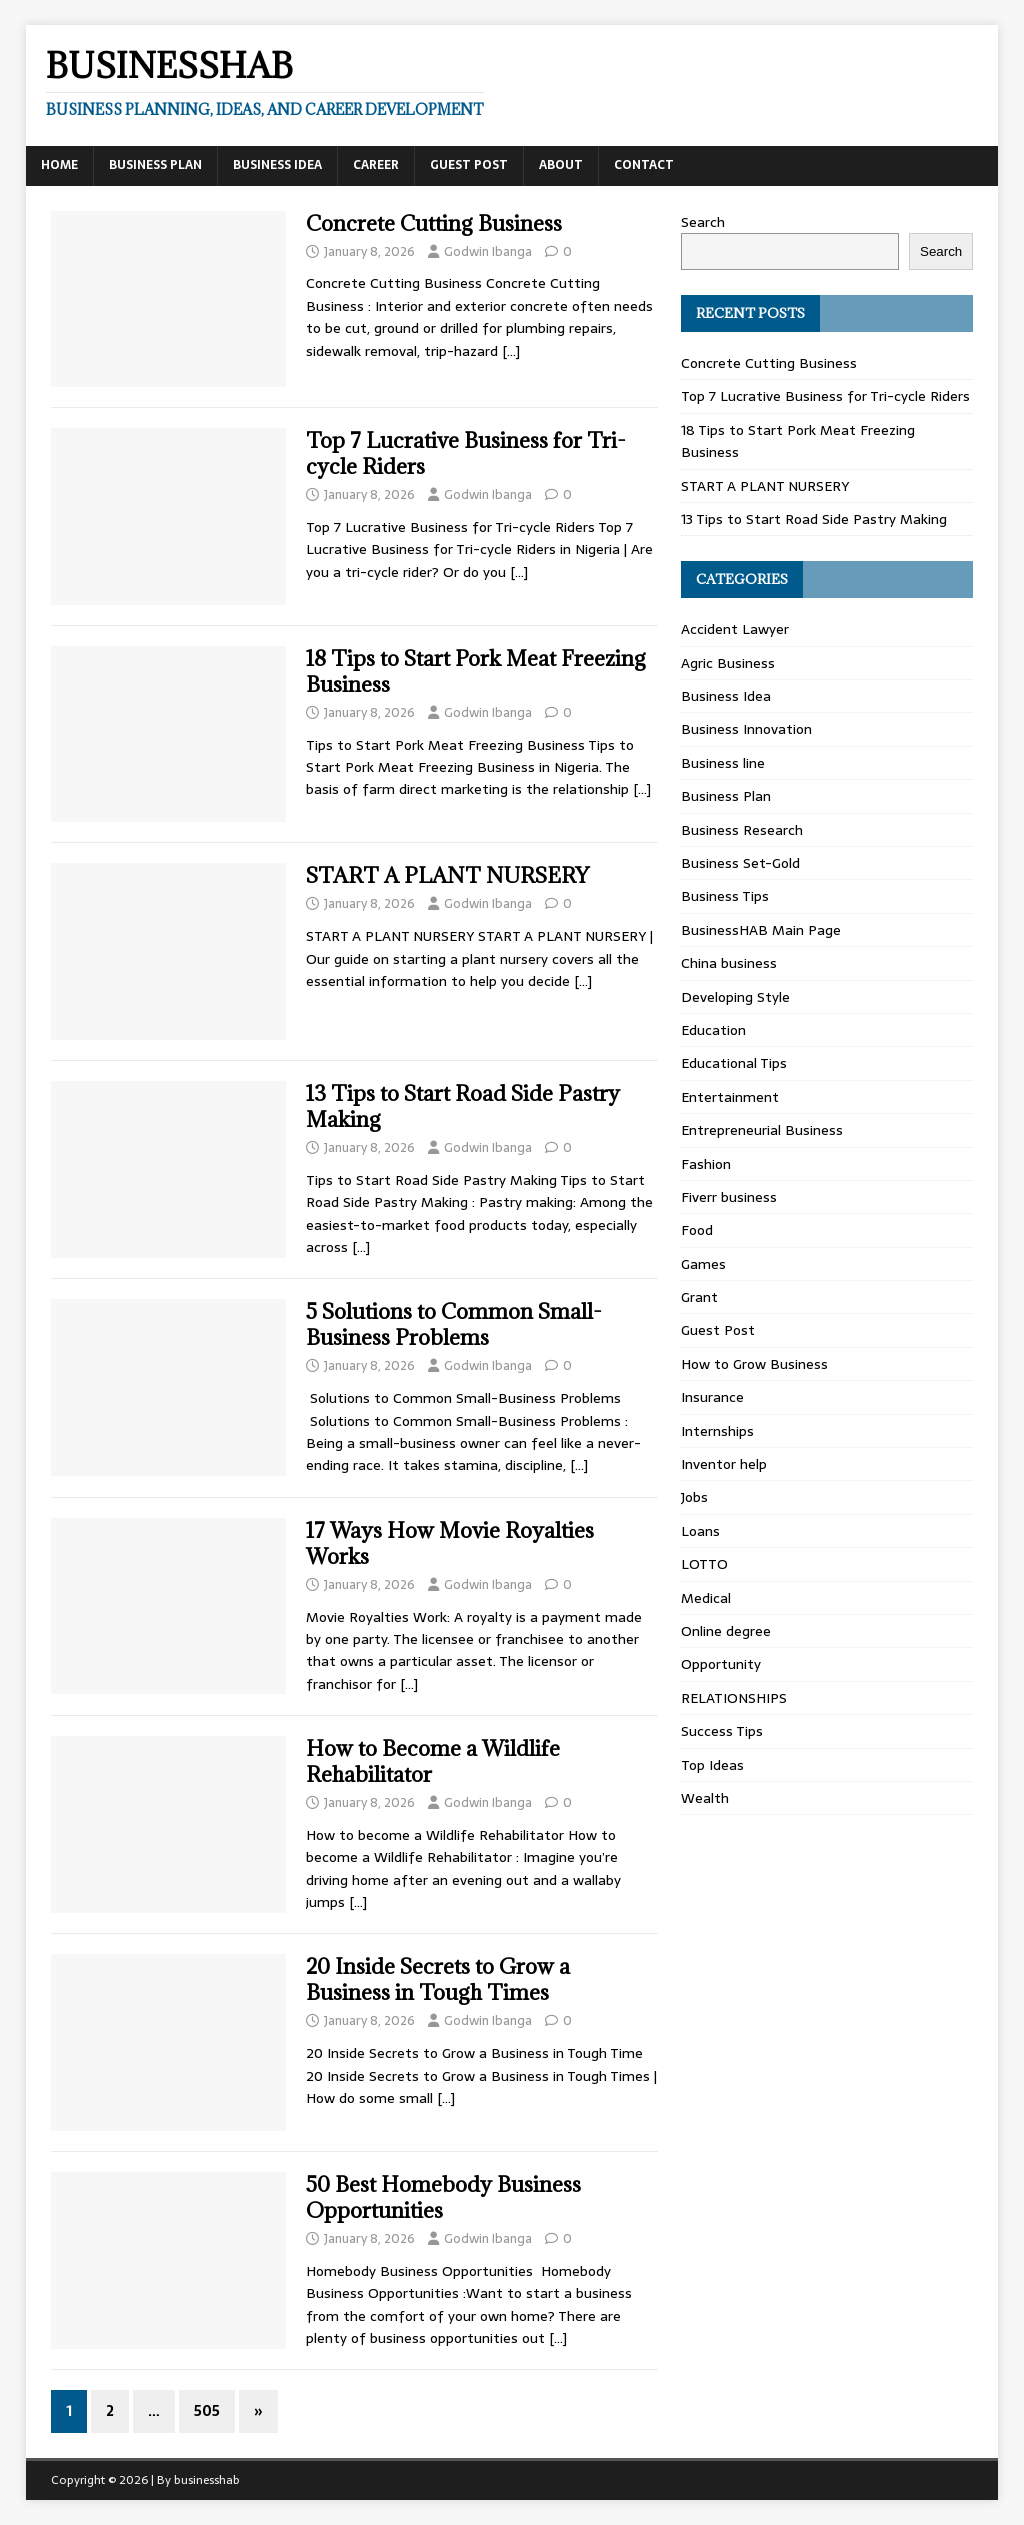 Image resolution: width=1024 pixels, height=2525 pixels. I want to click on Accident Lawyer, so click(735, 629).